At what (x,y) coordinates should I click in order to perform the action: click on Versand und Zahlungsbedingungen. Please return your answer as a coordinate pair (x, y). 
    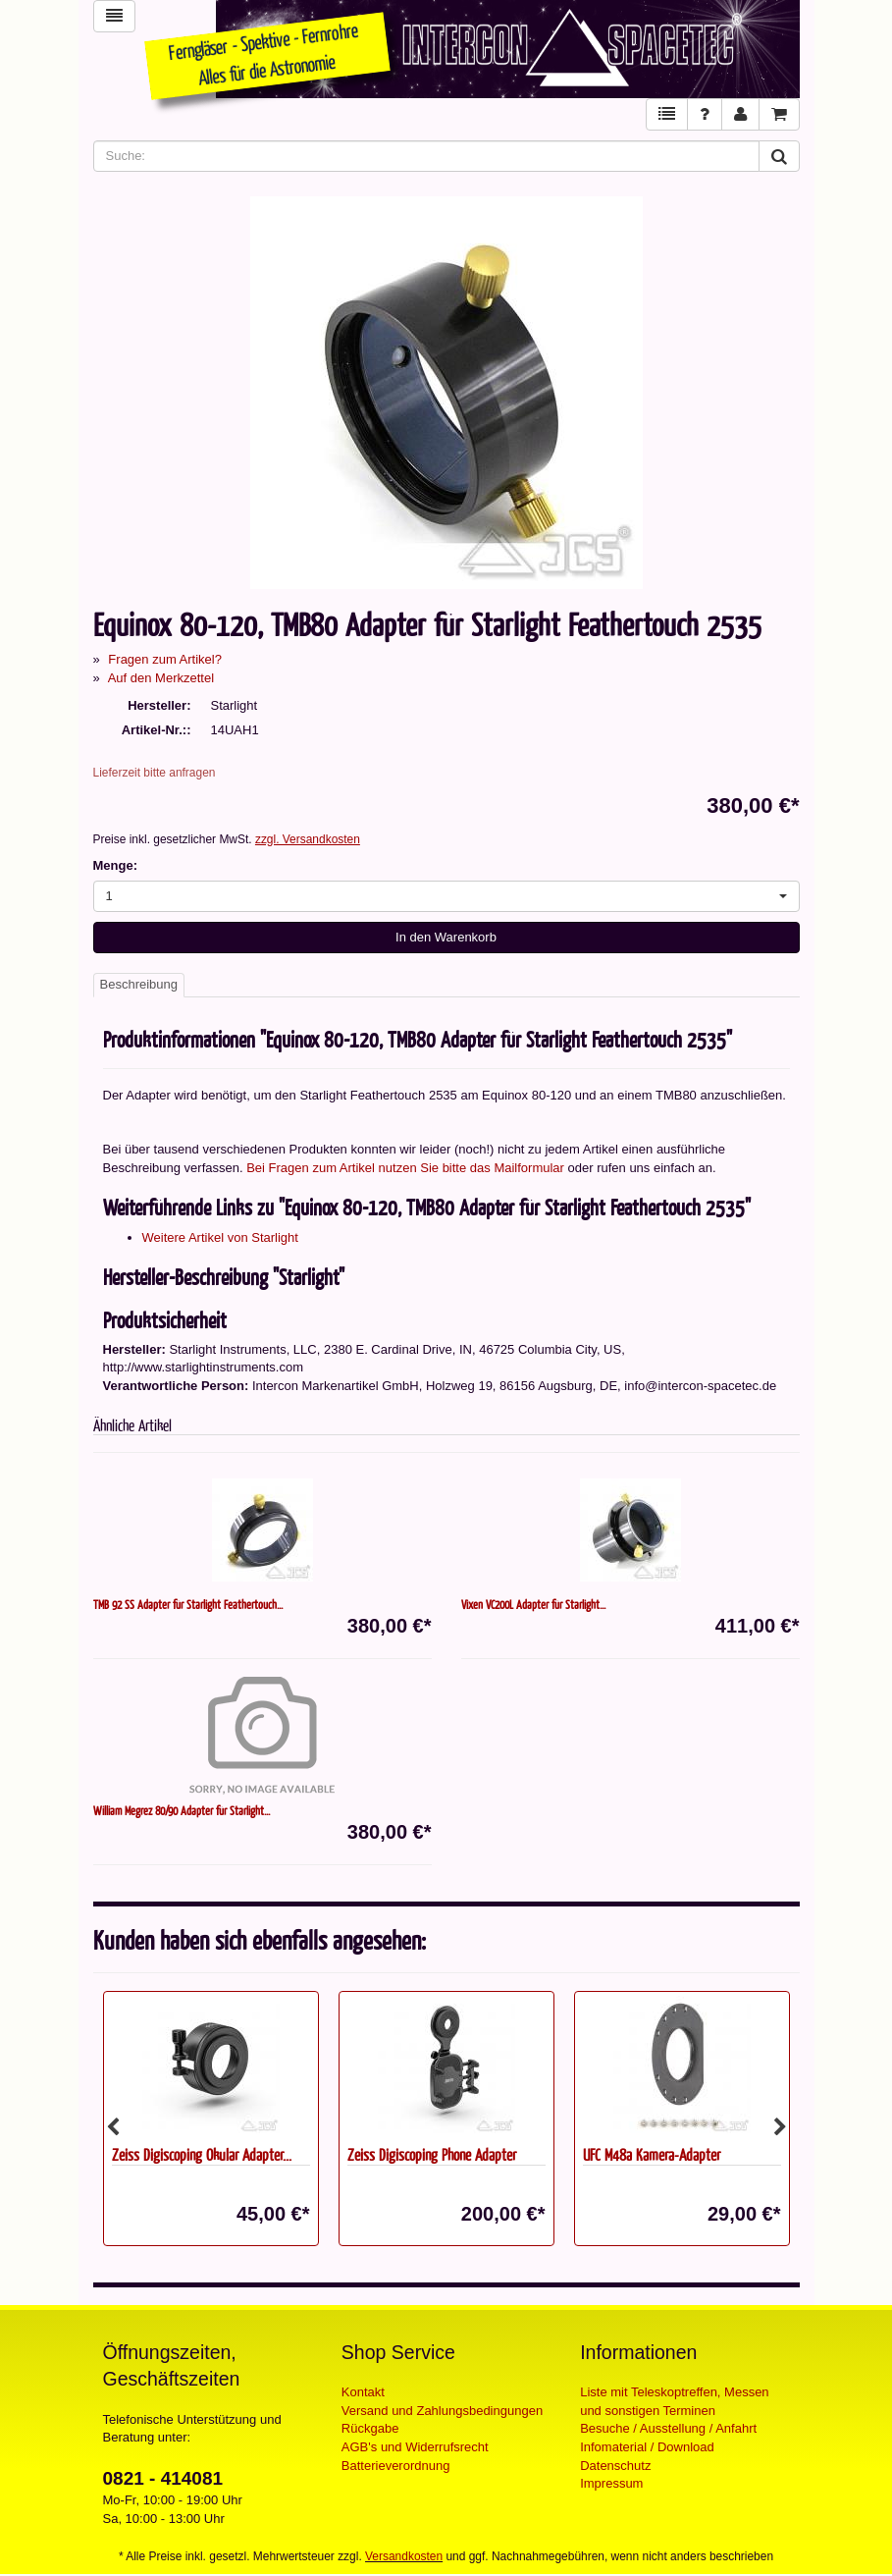
    Looking at the image, I should click on (442, 2410).